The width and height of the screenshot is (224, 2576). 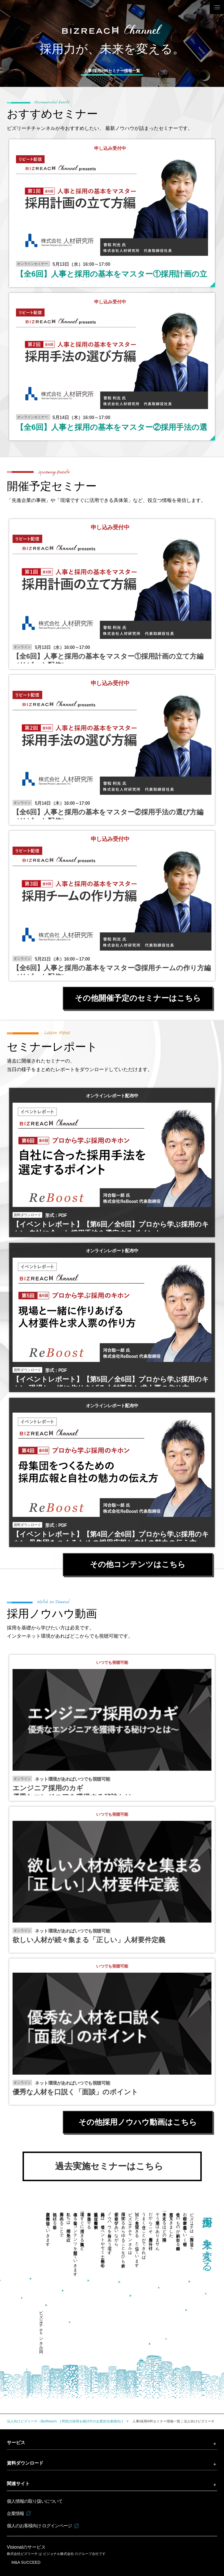 I want to click on ビジョナル株式会社, so click(x=59, y=2554).